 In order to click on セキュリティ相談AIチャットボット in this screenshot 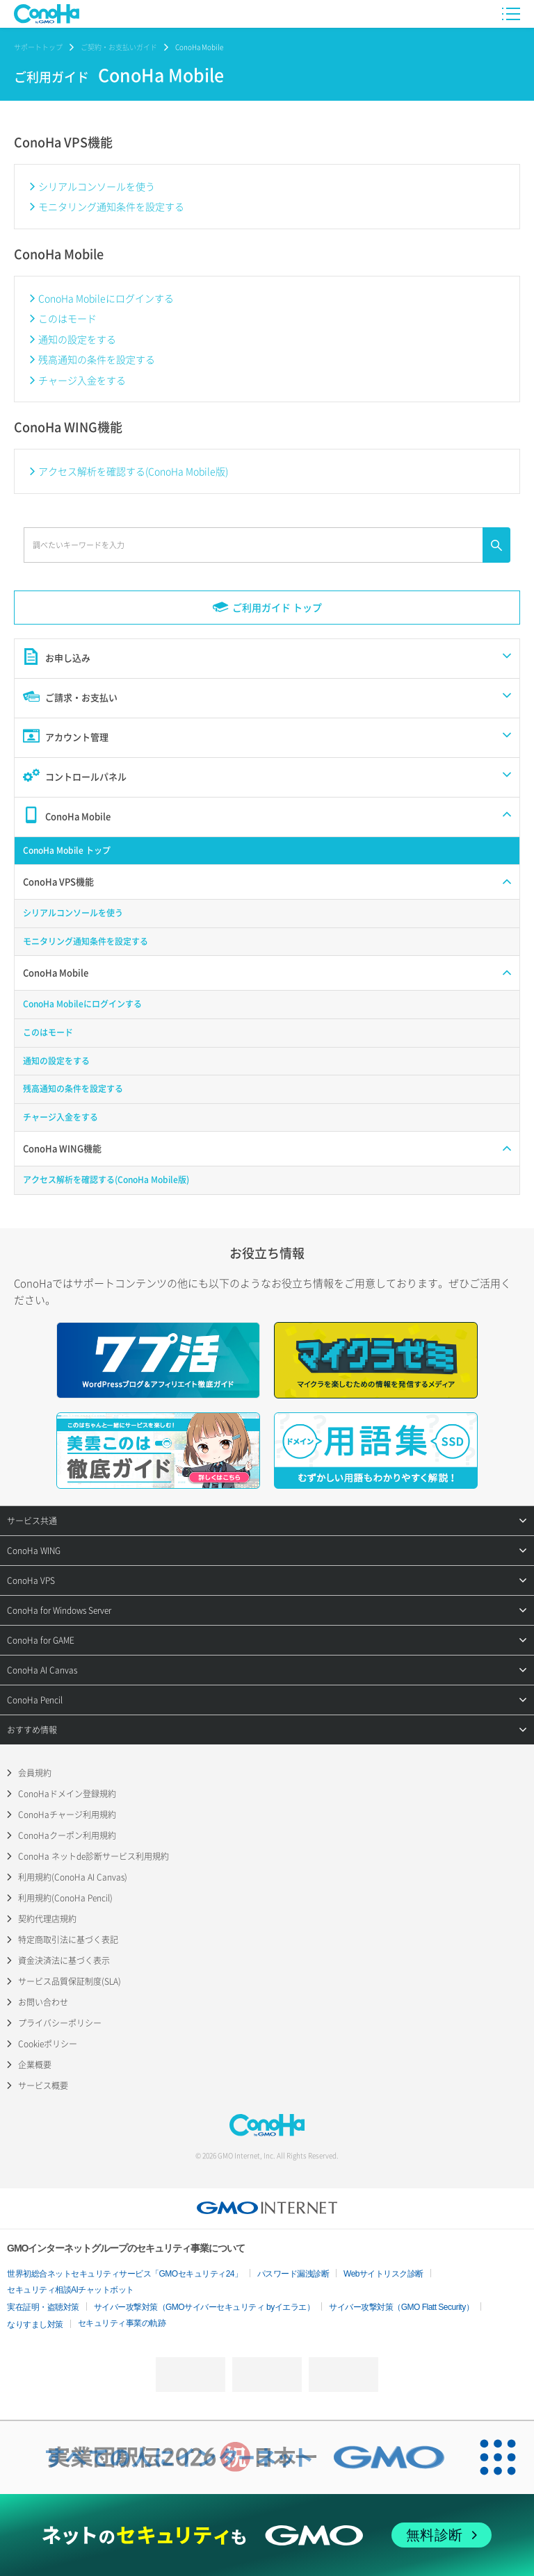, I will do `click(70, 2290)`.